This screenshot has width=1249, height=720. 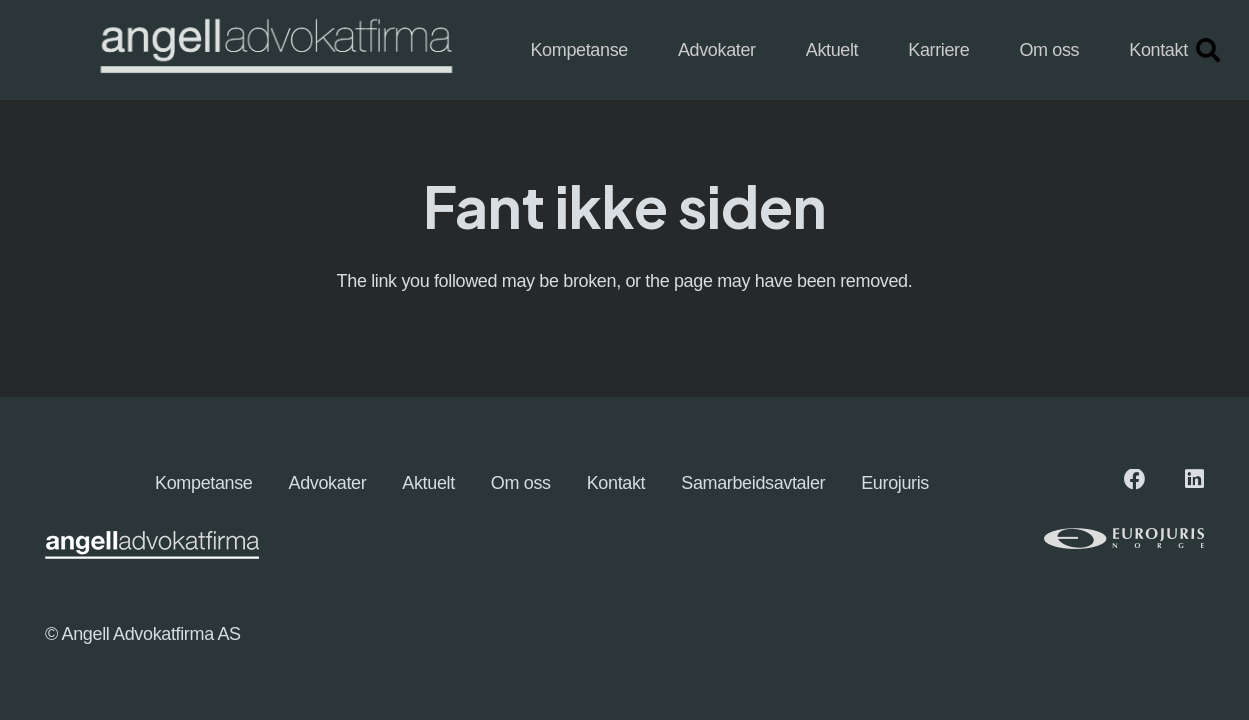 I want to click on Eurojuris, so click(x=895, y=483).